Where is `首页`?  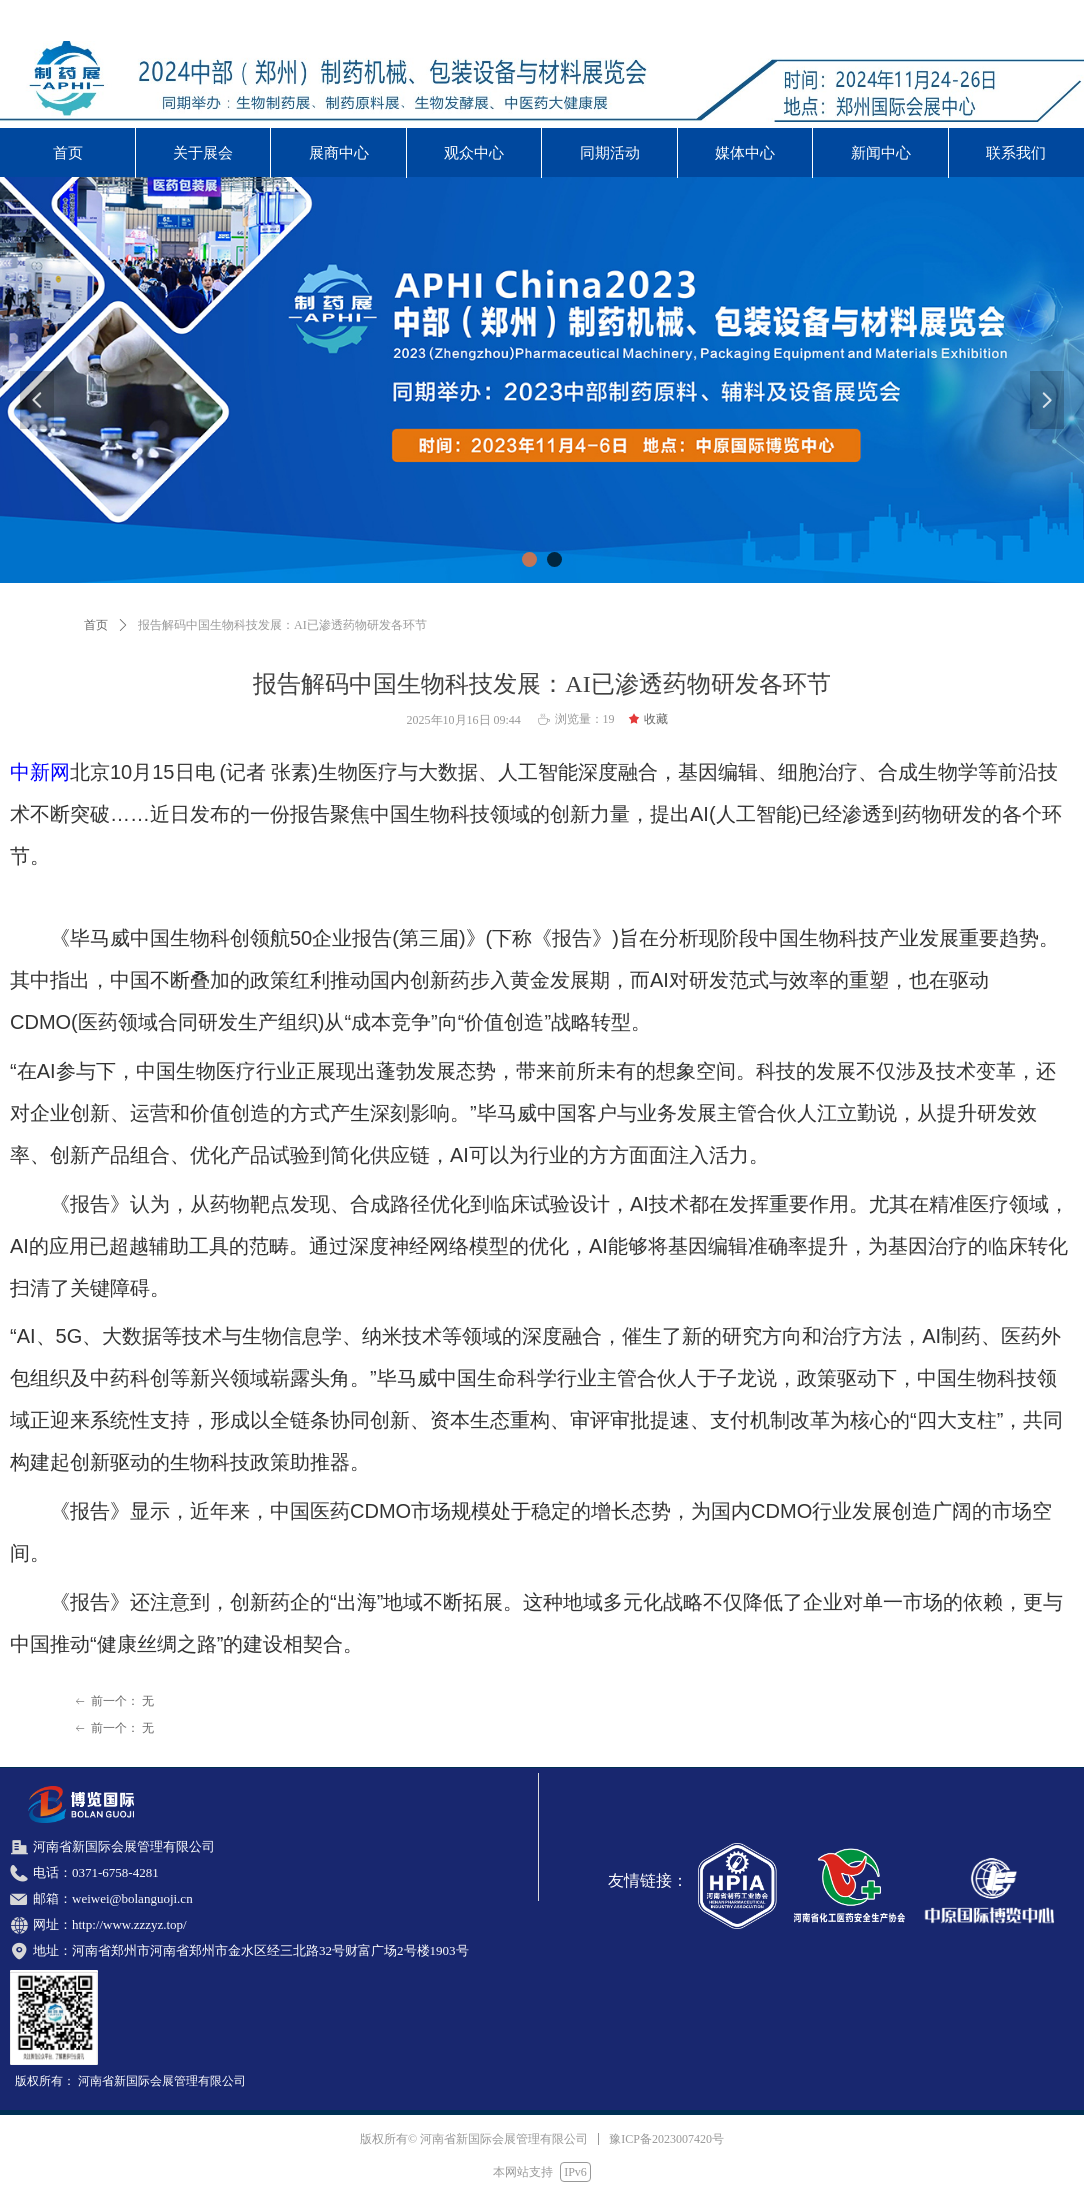 首页 is located at coordinates (96, 625).